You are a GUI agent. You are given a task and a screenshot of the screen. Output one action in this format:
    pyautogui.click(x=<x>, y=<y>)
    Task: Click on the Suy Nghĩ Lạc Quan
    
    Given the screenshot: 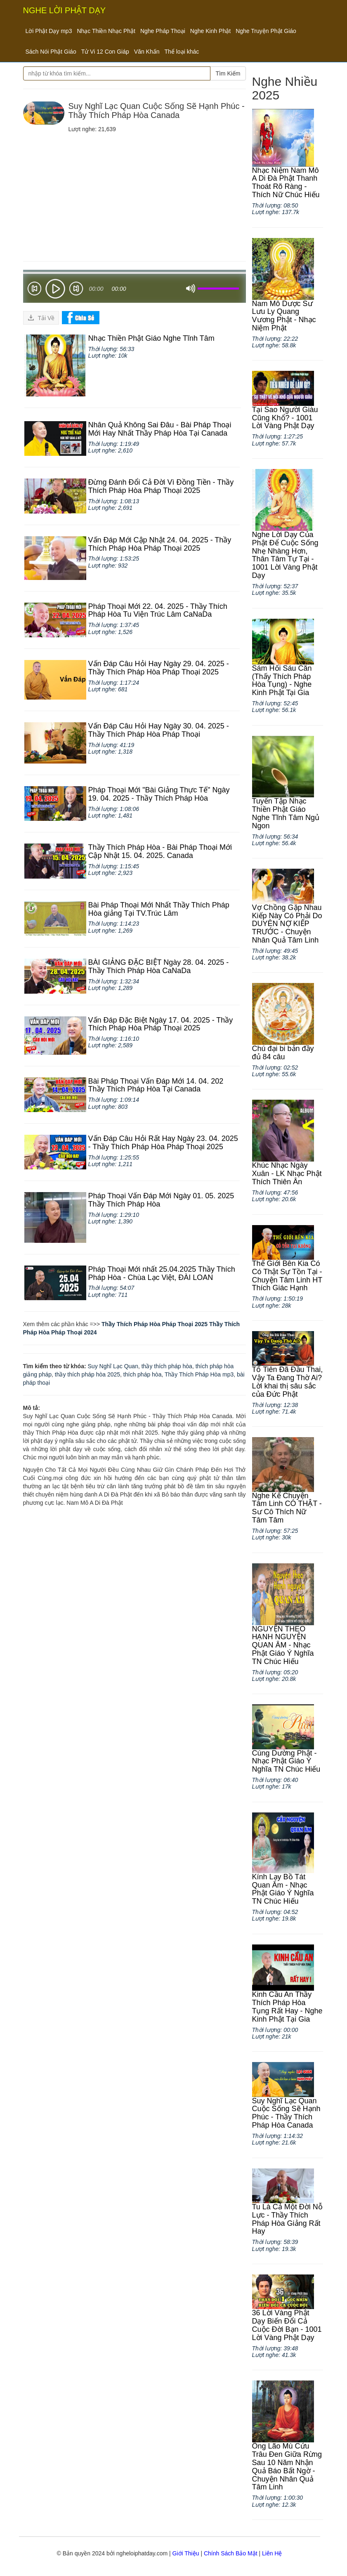 What is the action you would take?
    pyautogui.click(x=113, y=1366)
    